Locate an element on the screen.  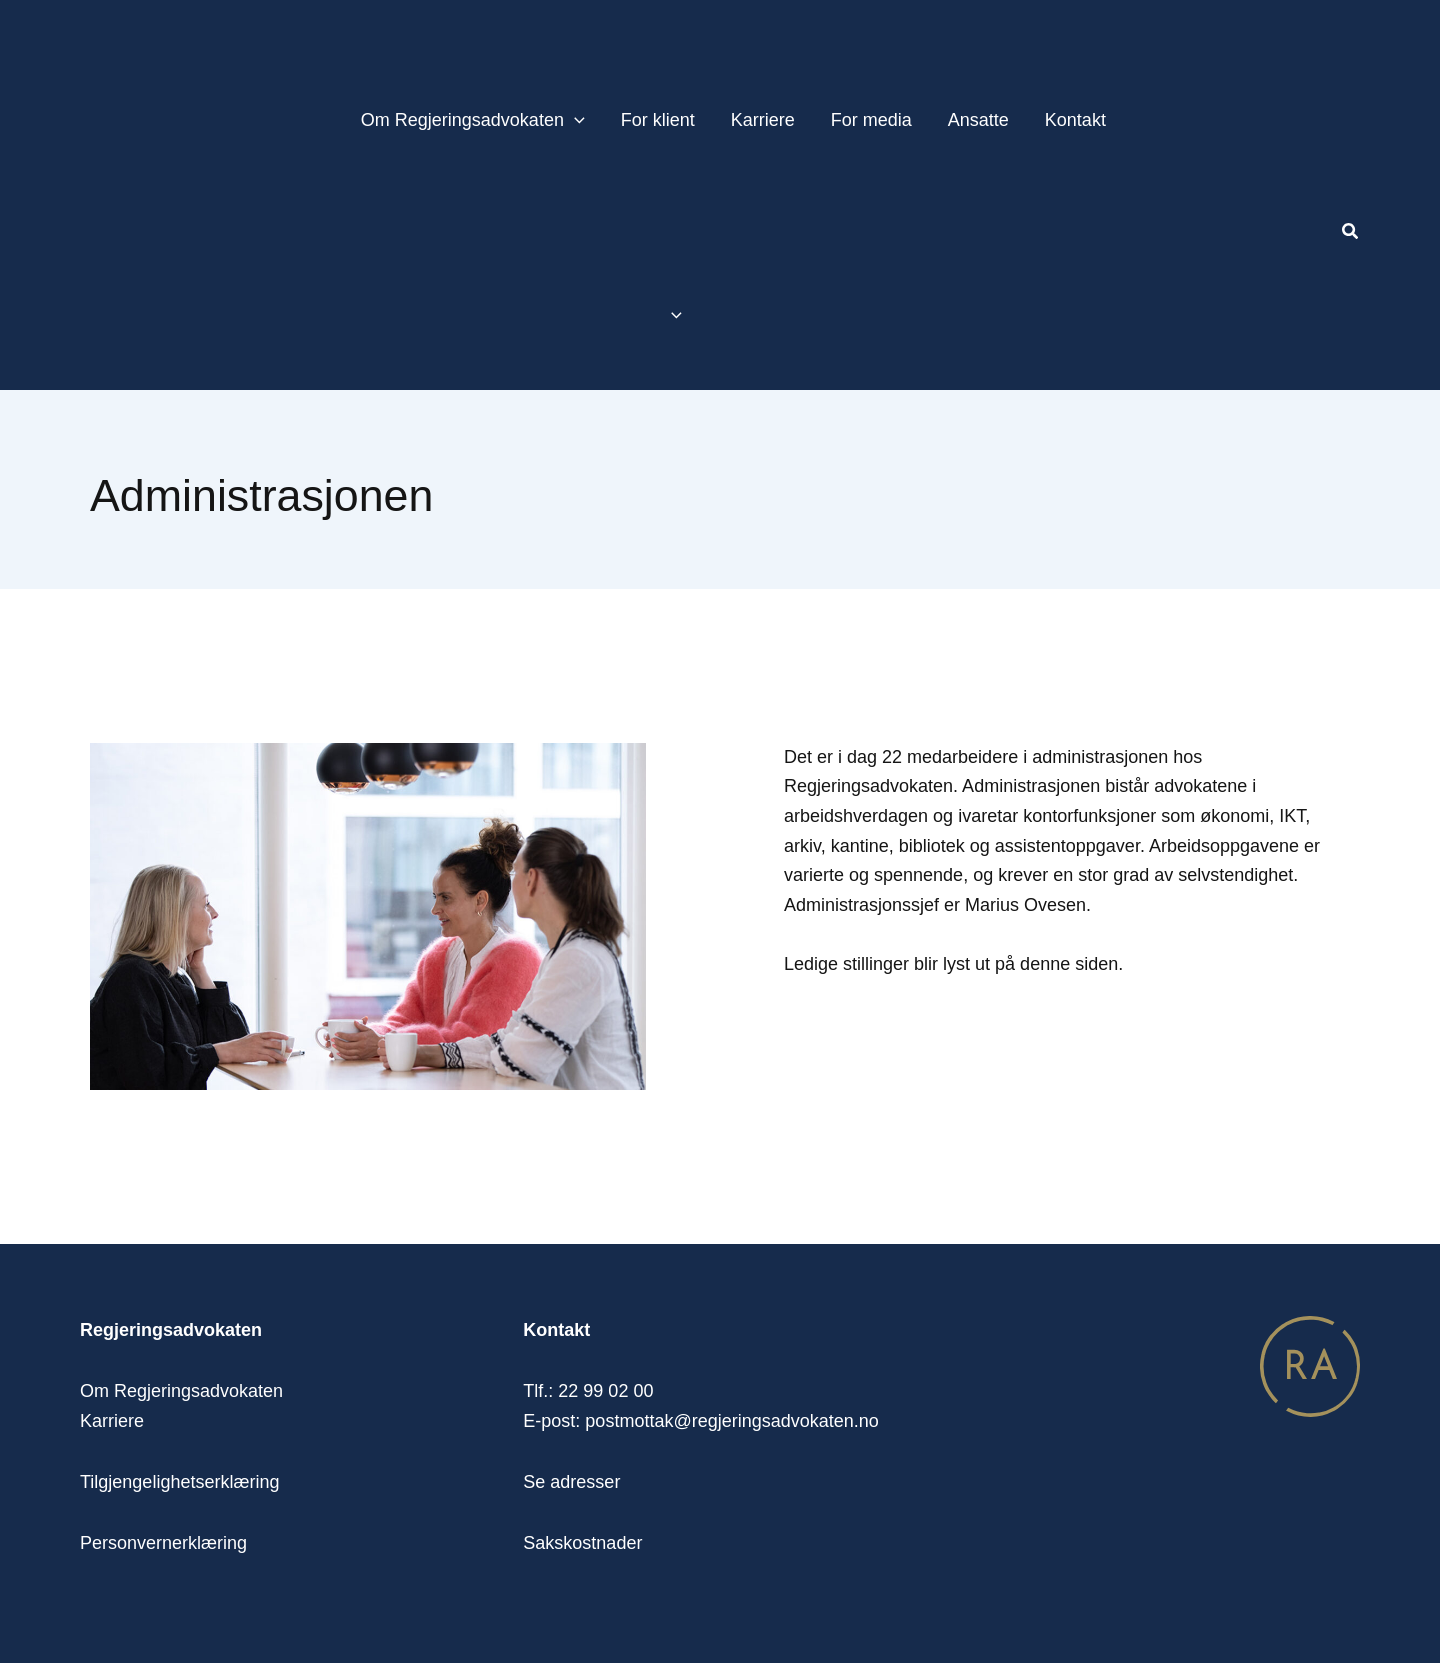
Om Regjeringsadvokaten is located at coordinates (473, 120).